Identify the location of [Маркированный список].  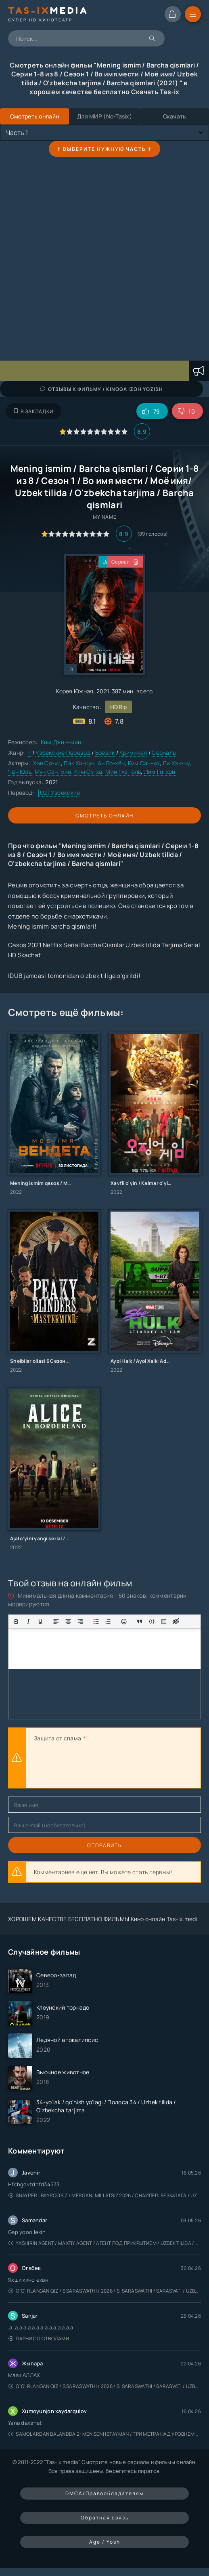
(96, 1621).